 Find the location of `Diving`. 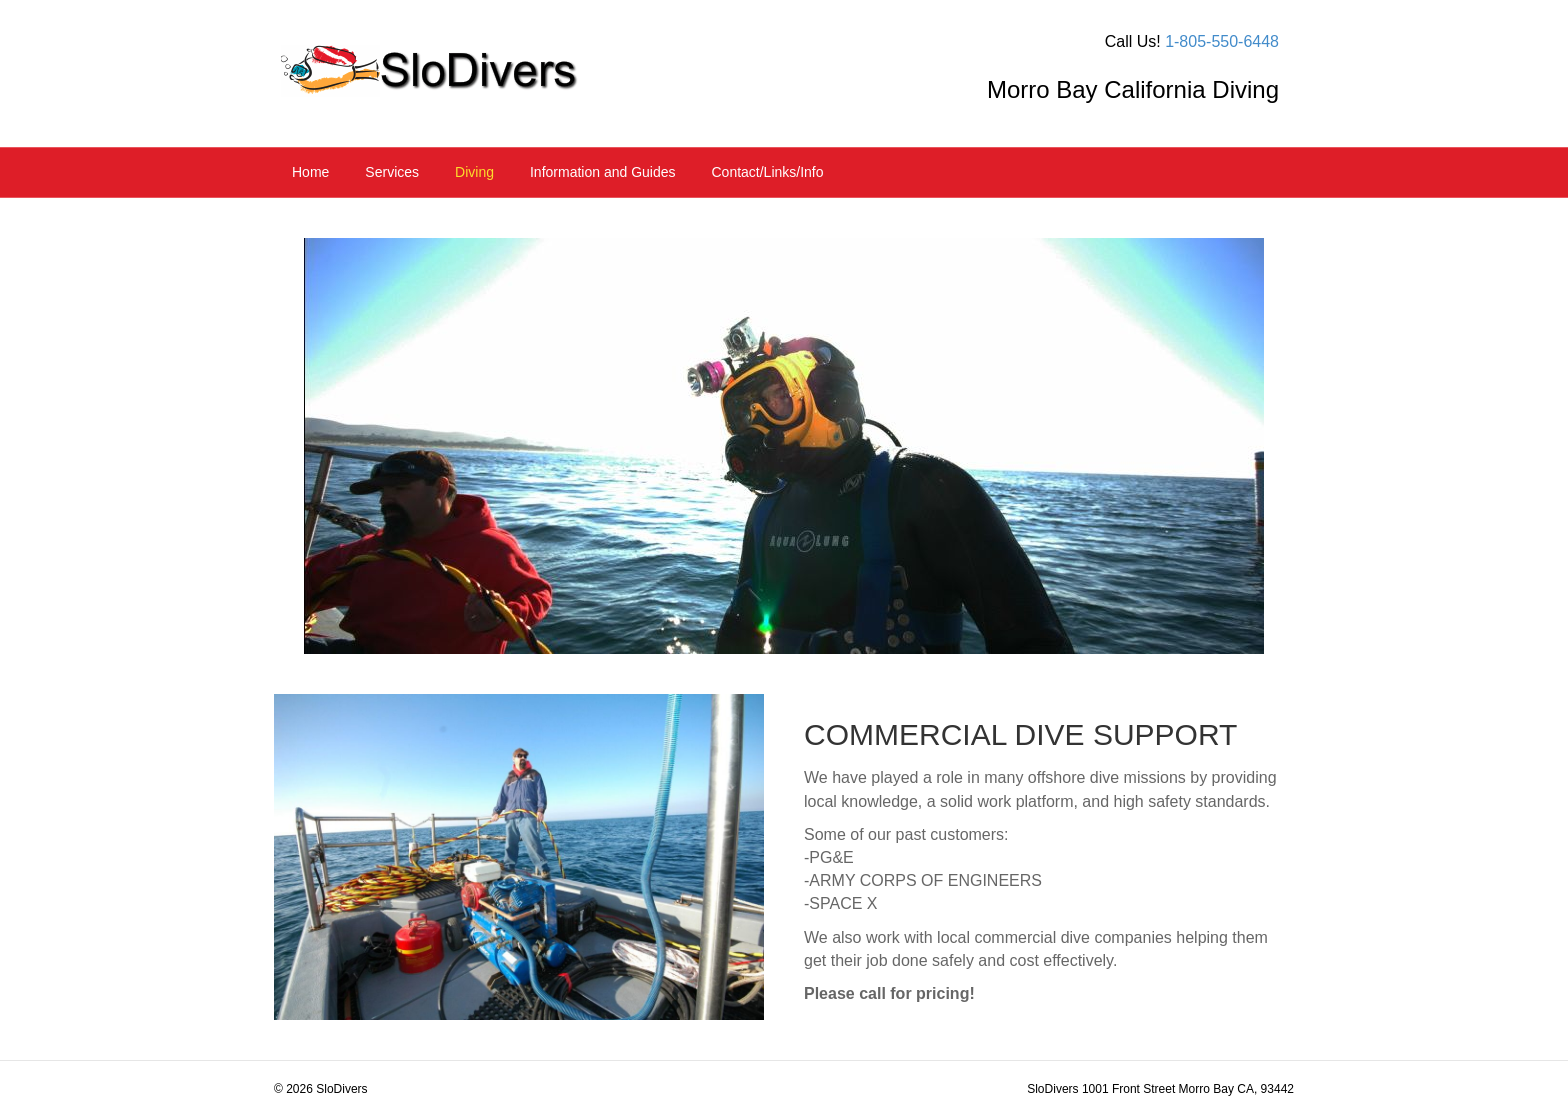

Diving is located at coordinates (474, 172).